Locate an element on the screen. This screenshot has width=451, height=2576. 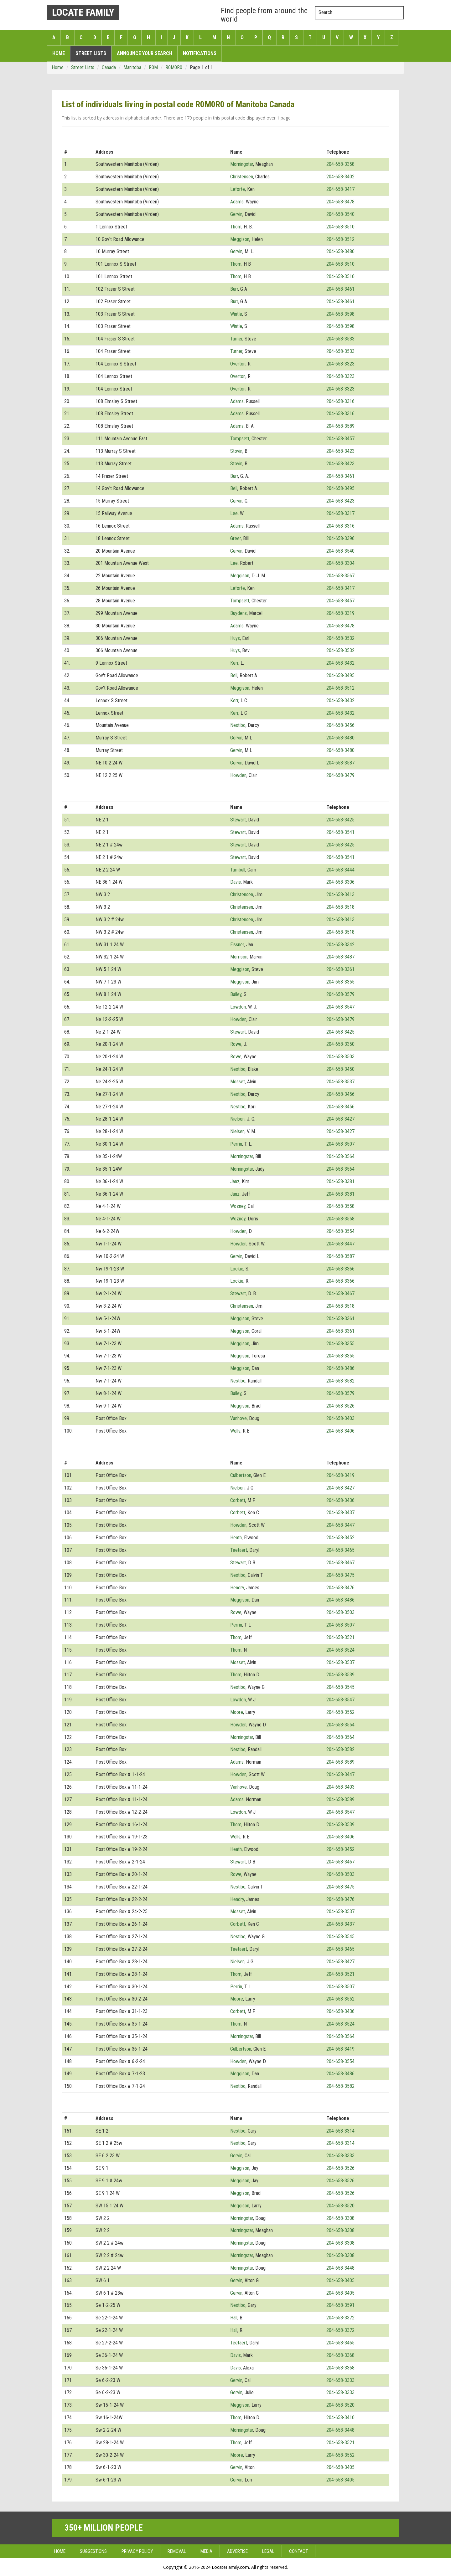
204-658-3467 is located at coordinates (340, 1293).